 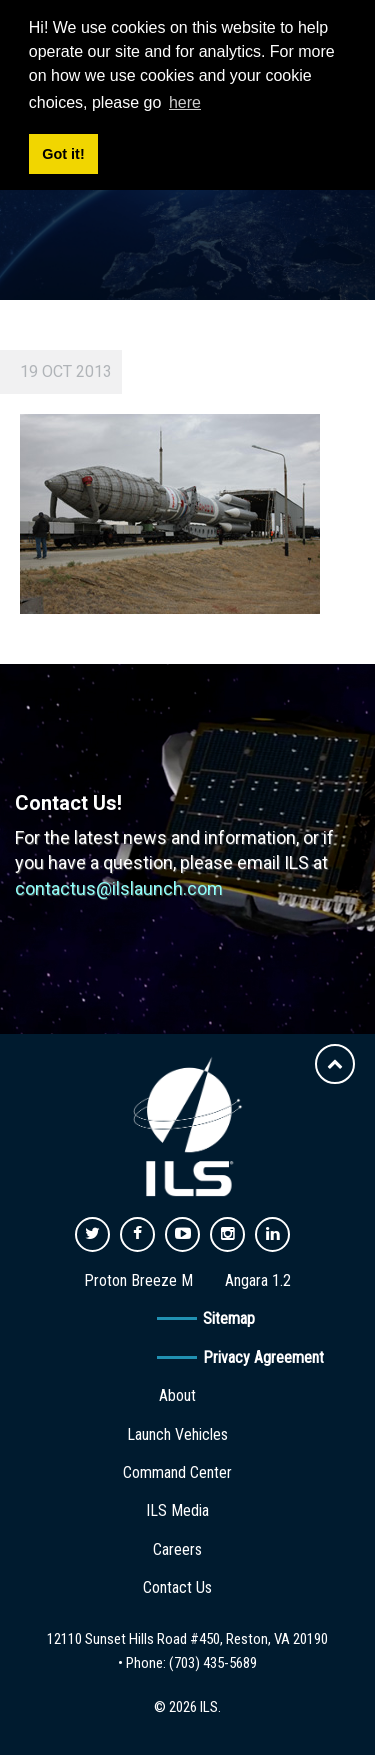 I want to click on Proton Breeze M, so click(x=138, y=1280).